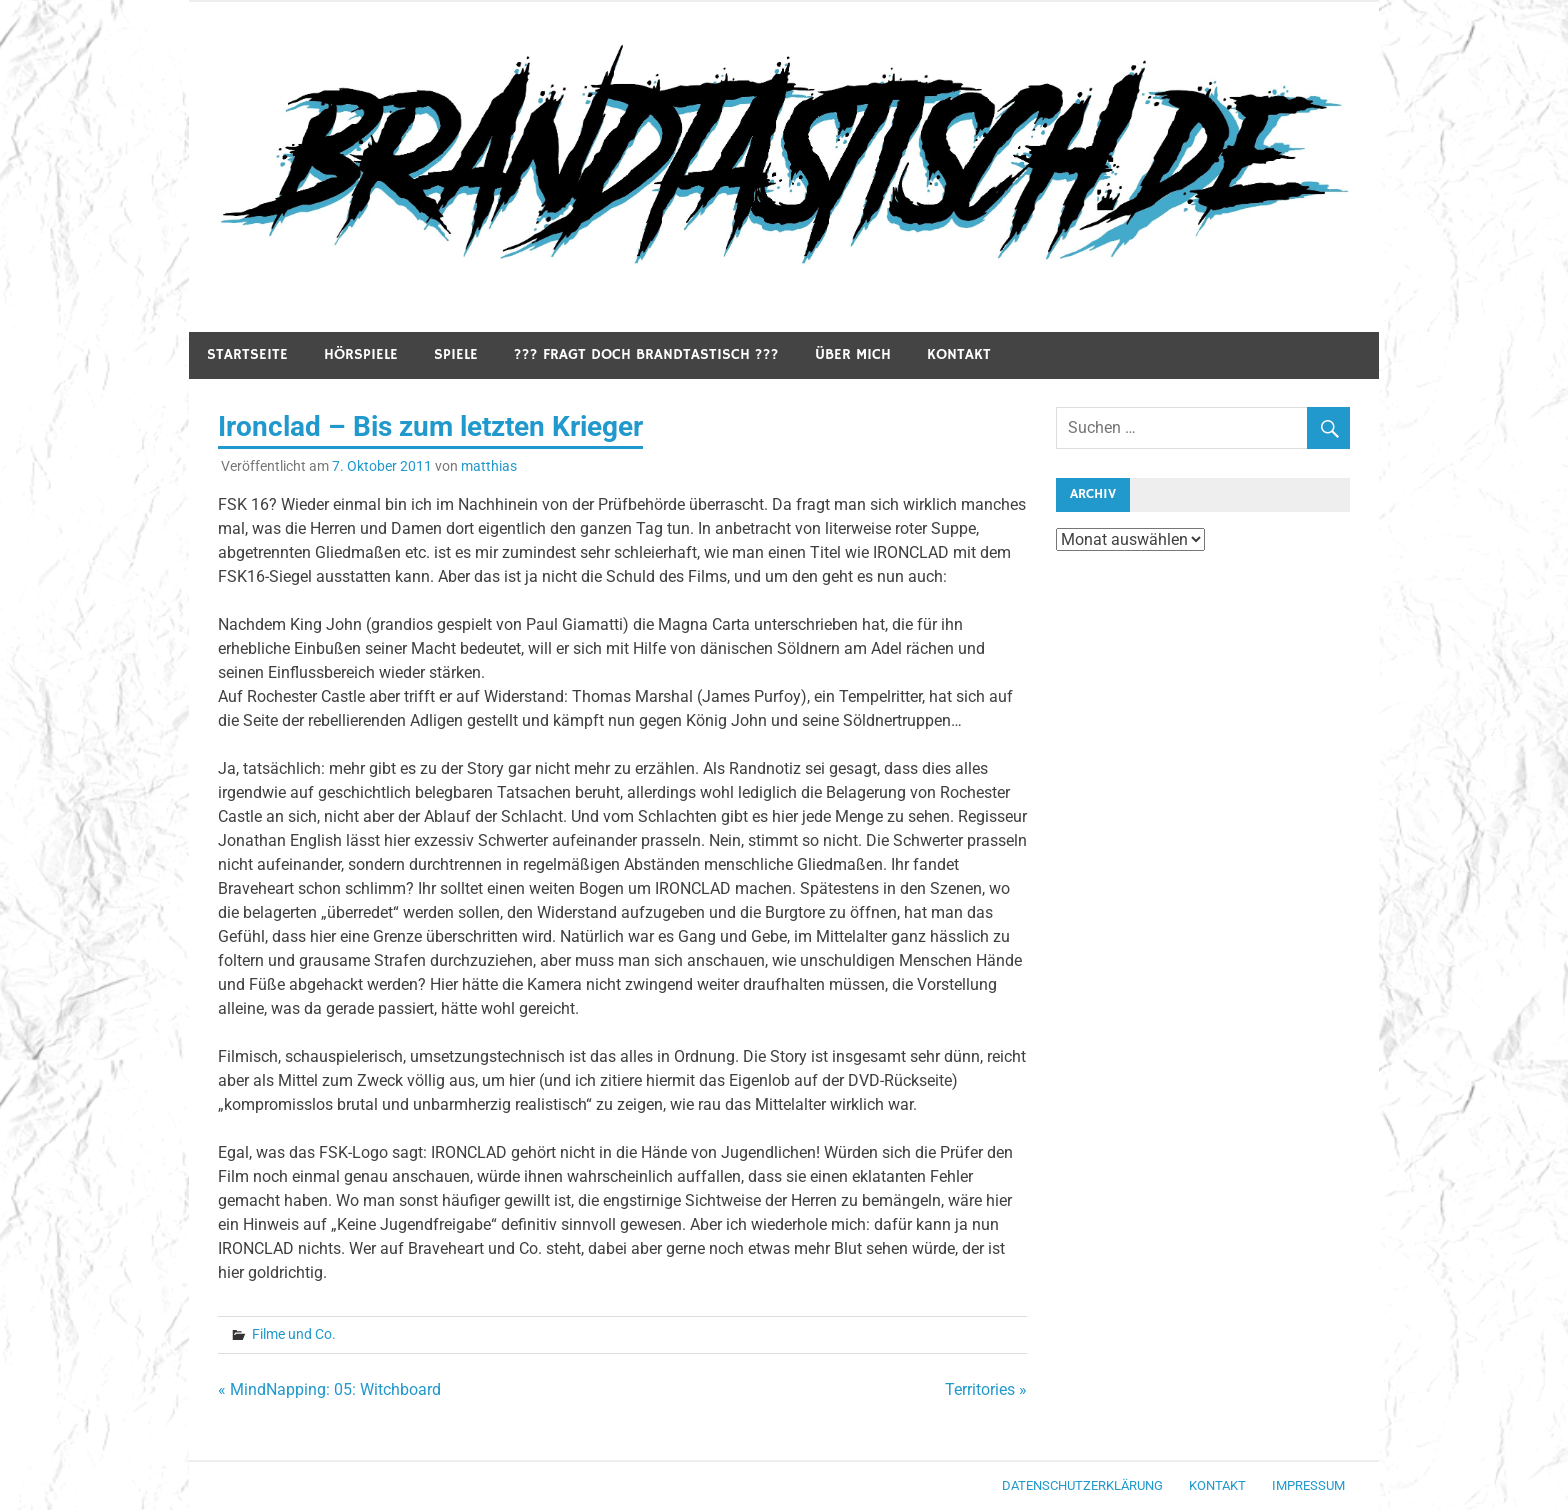  What do you see at coordinates (986, 1389) in the screenshot?
I see `Territories »` at bounding box center [986, 1389].